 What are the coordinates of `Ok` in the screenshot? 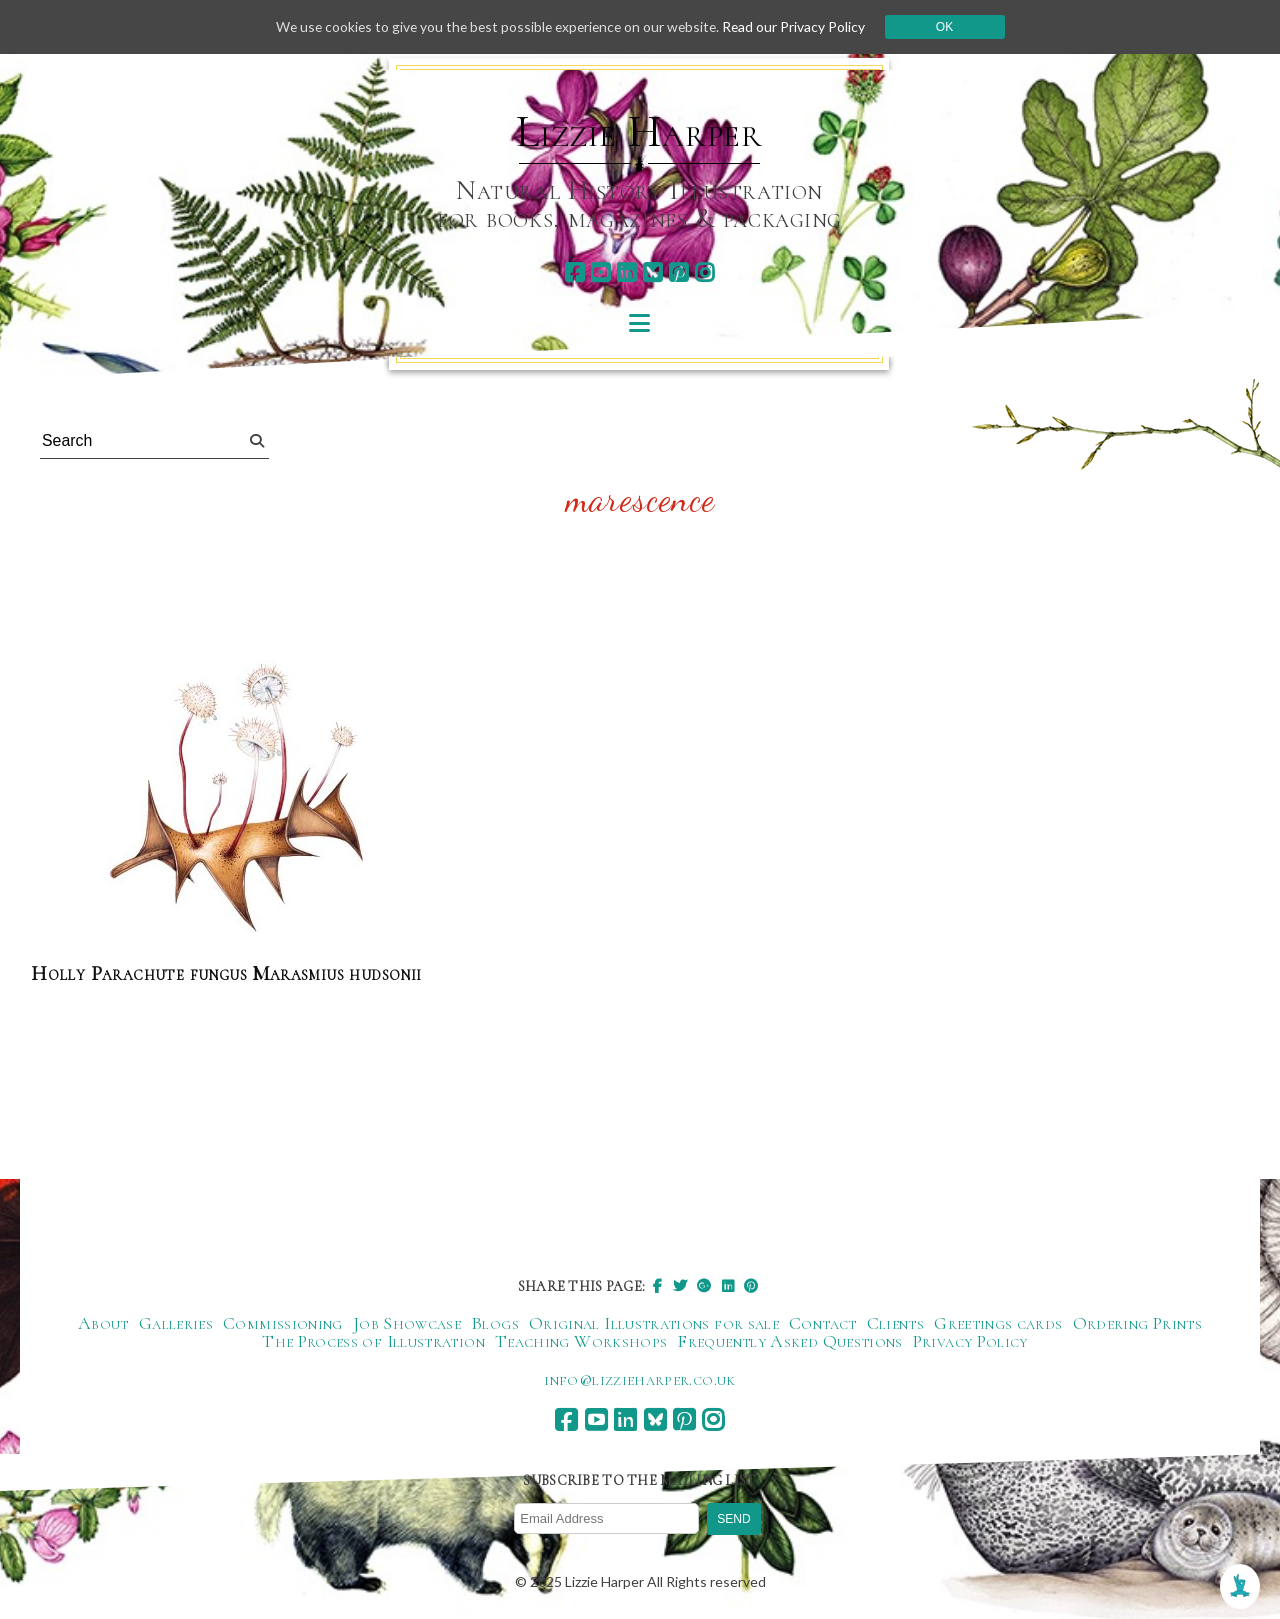 It's located at (951, 27).